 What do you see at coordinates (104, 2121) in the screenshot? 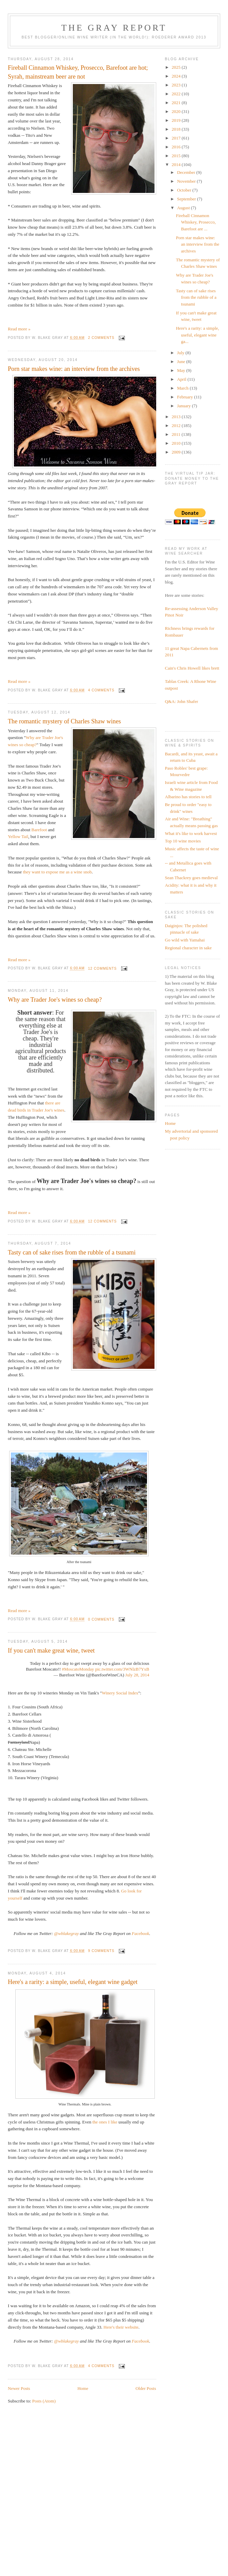
I see `the ones I like` at bounding box center [104, 2121].